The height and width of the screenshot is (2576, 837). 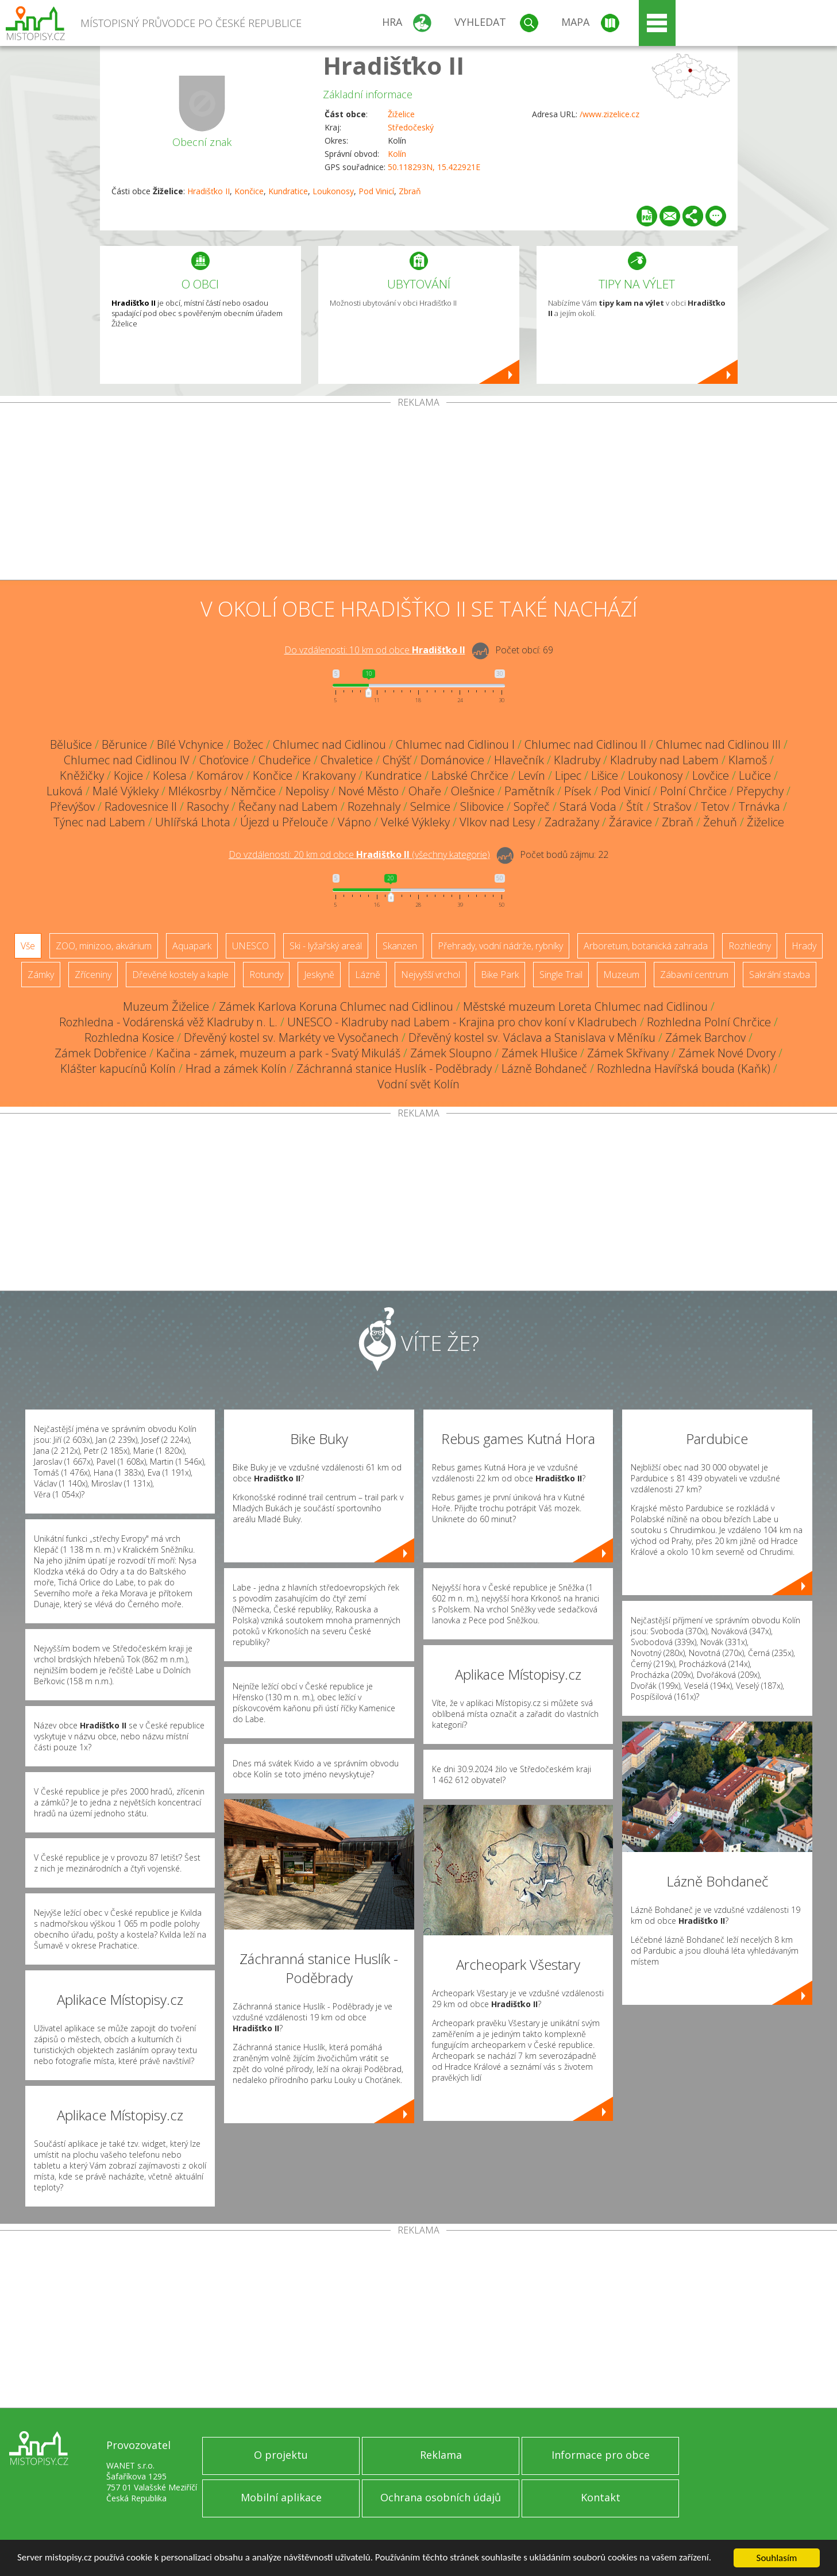 What do you see at coordinates (532, 806) in the screenshot?
I see `Sopřeč` at bounding box center [532, 806].